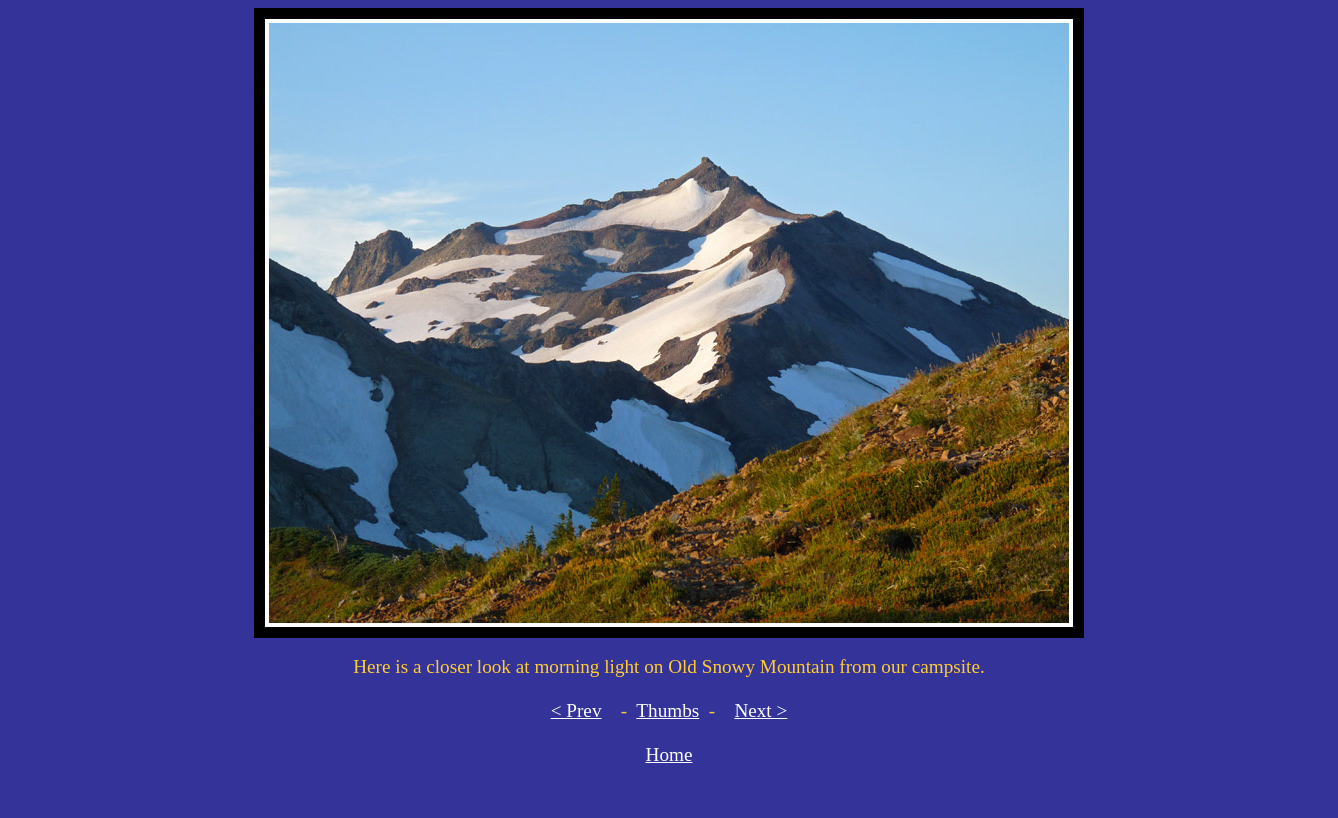  Describe the element at coordinates (669, 754) in the screenshot. I see `Home` at that location.